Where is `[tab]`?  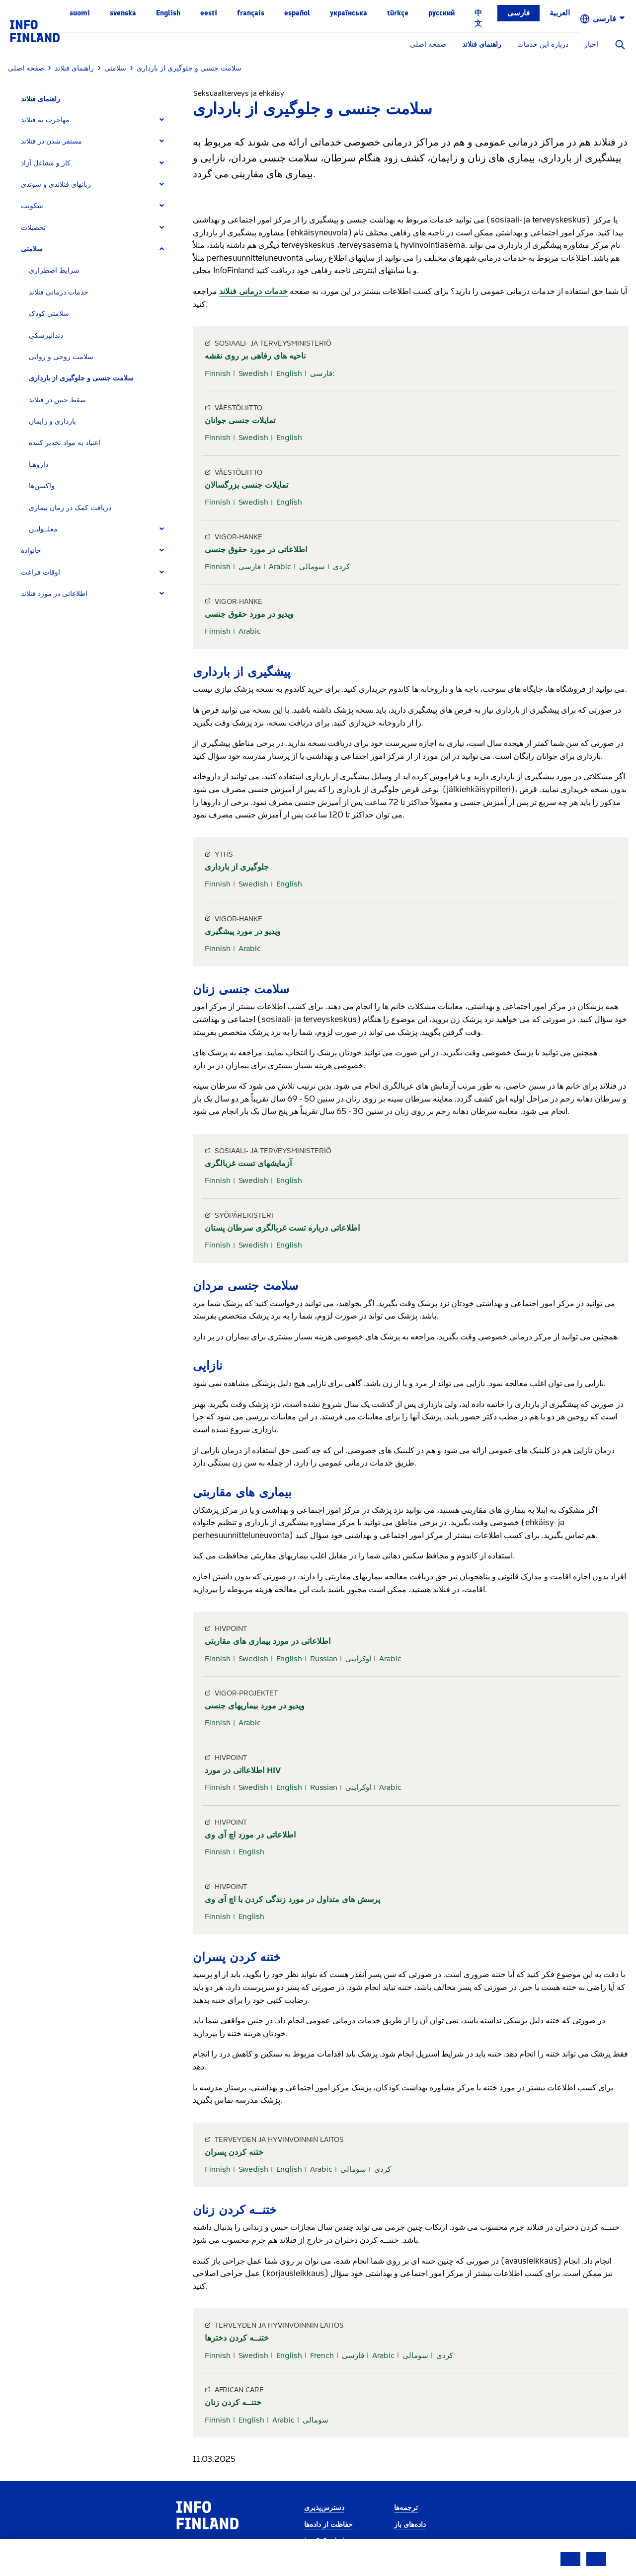 [tab] is located at coordinates (96, 120).